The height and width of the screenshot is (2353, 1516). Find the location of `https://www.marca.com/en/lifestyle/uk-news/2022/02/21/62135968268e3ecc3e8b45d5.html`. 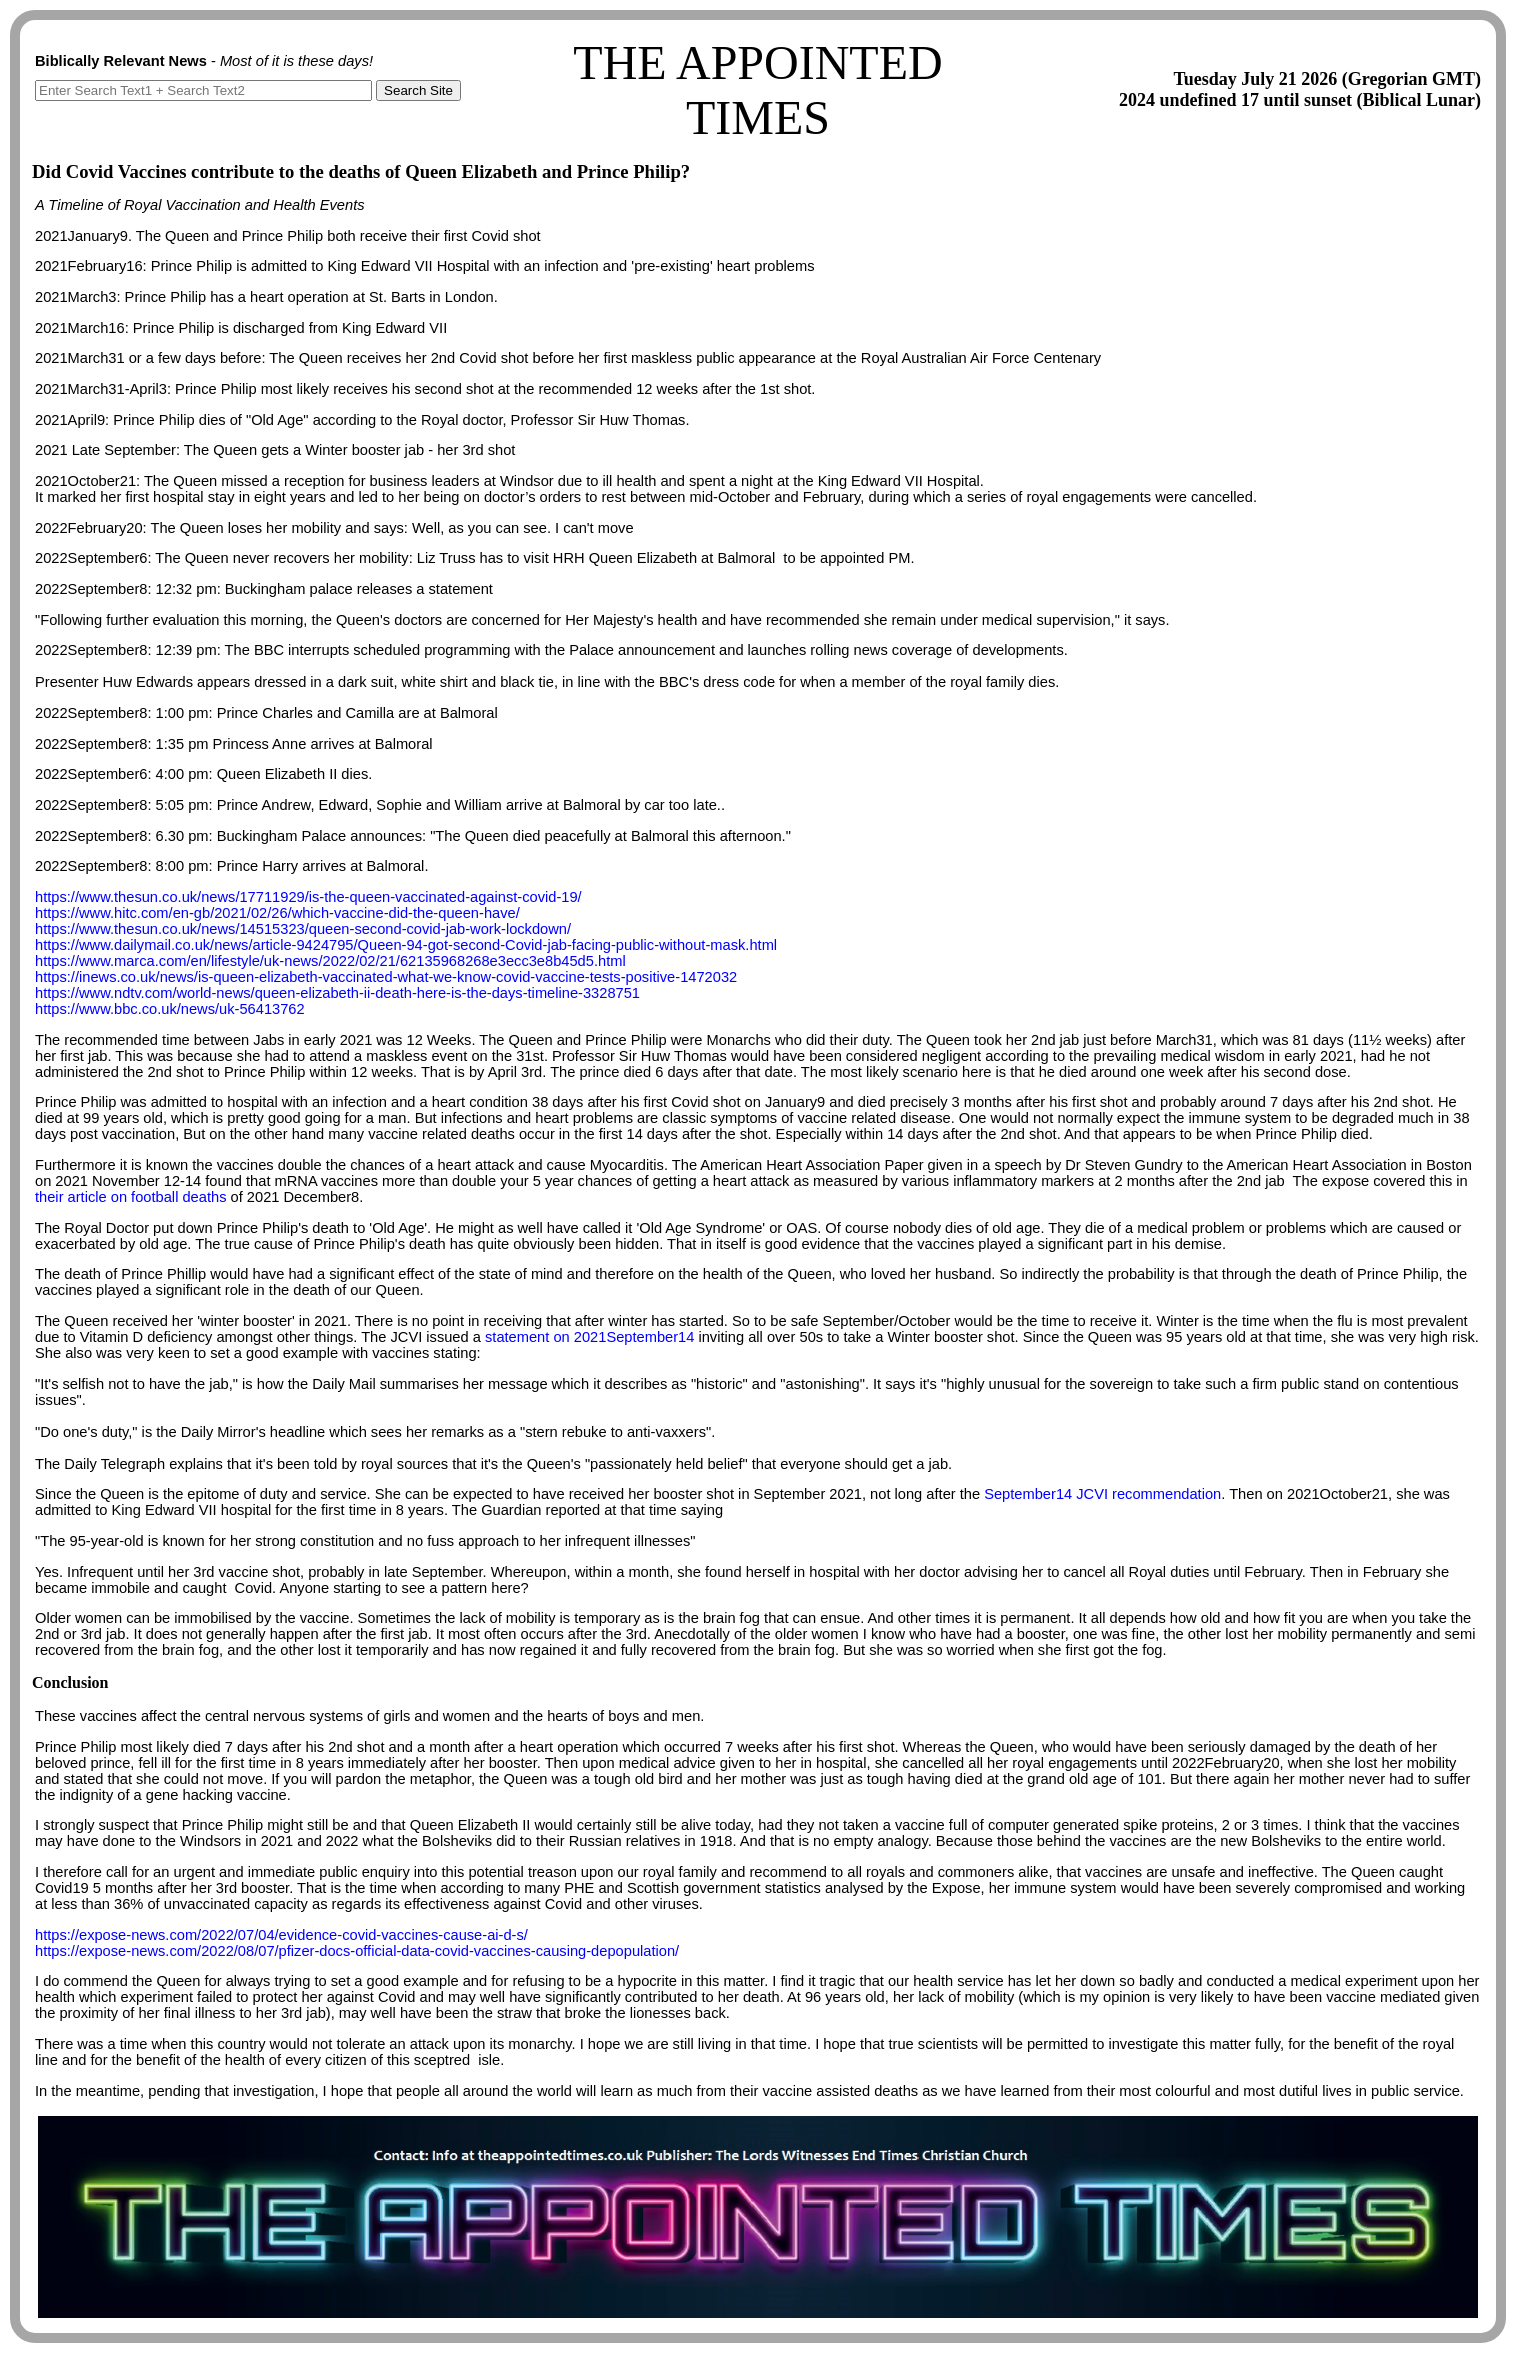

https://www.marca.com/en/lifestyle/uk-news/2022/02/21/62135968268e3ecc3e8b45d5.html is located at coordinates (330, 961).